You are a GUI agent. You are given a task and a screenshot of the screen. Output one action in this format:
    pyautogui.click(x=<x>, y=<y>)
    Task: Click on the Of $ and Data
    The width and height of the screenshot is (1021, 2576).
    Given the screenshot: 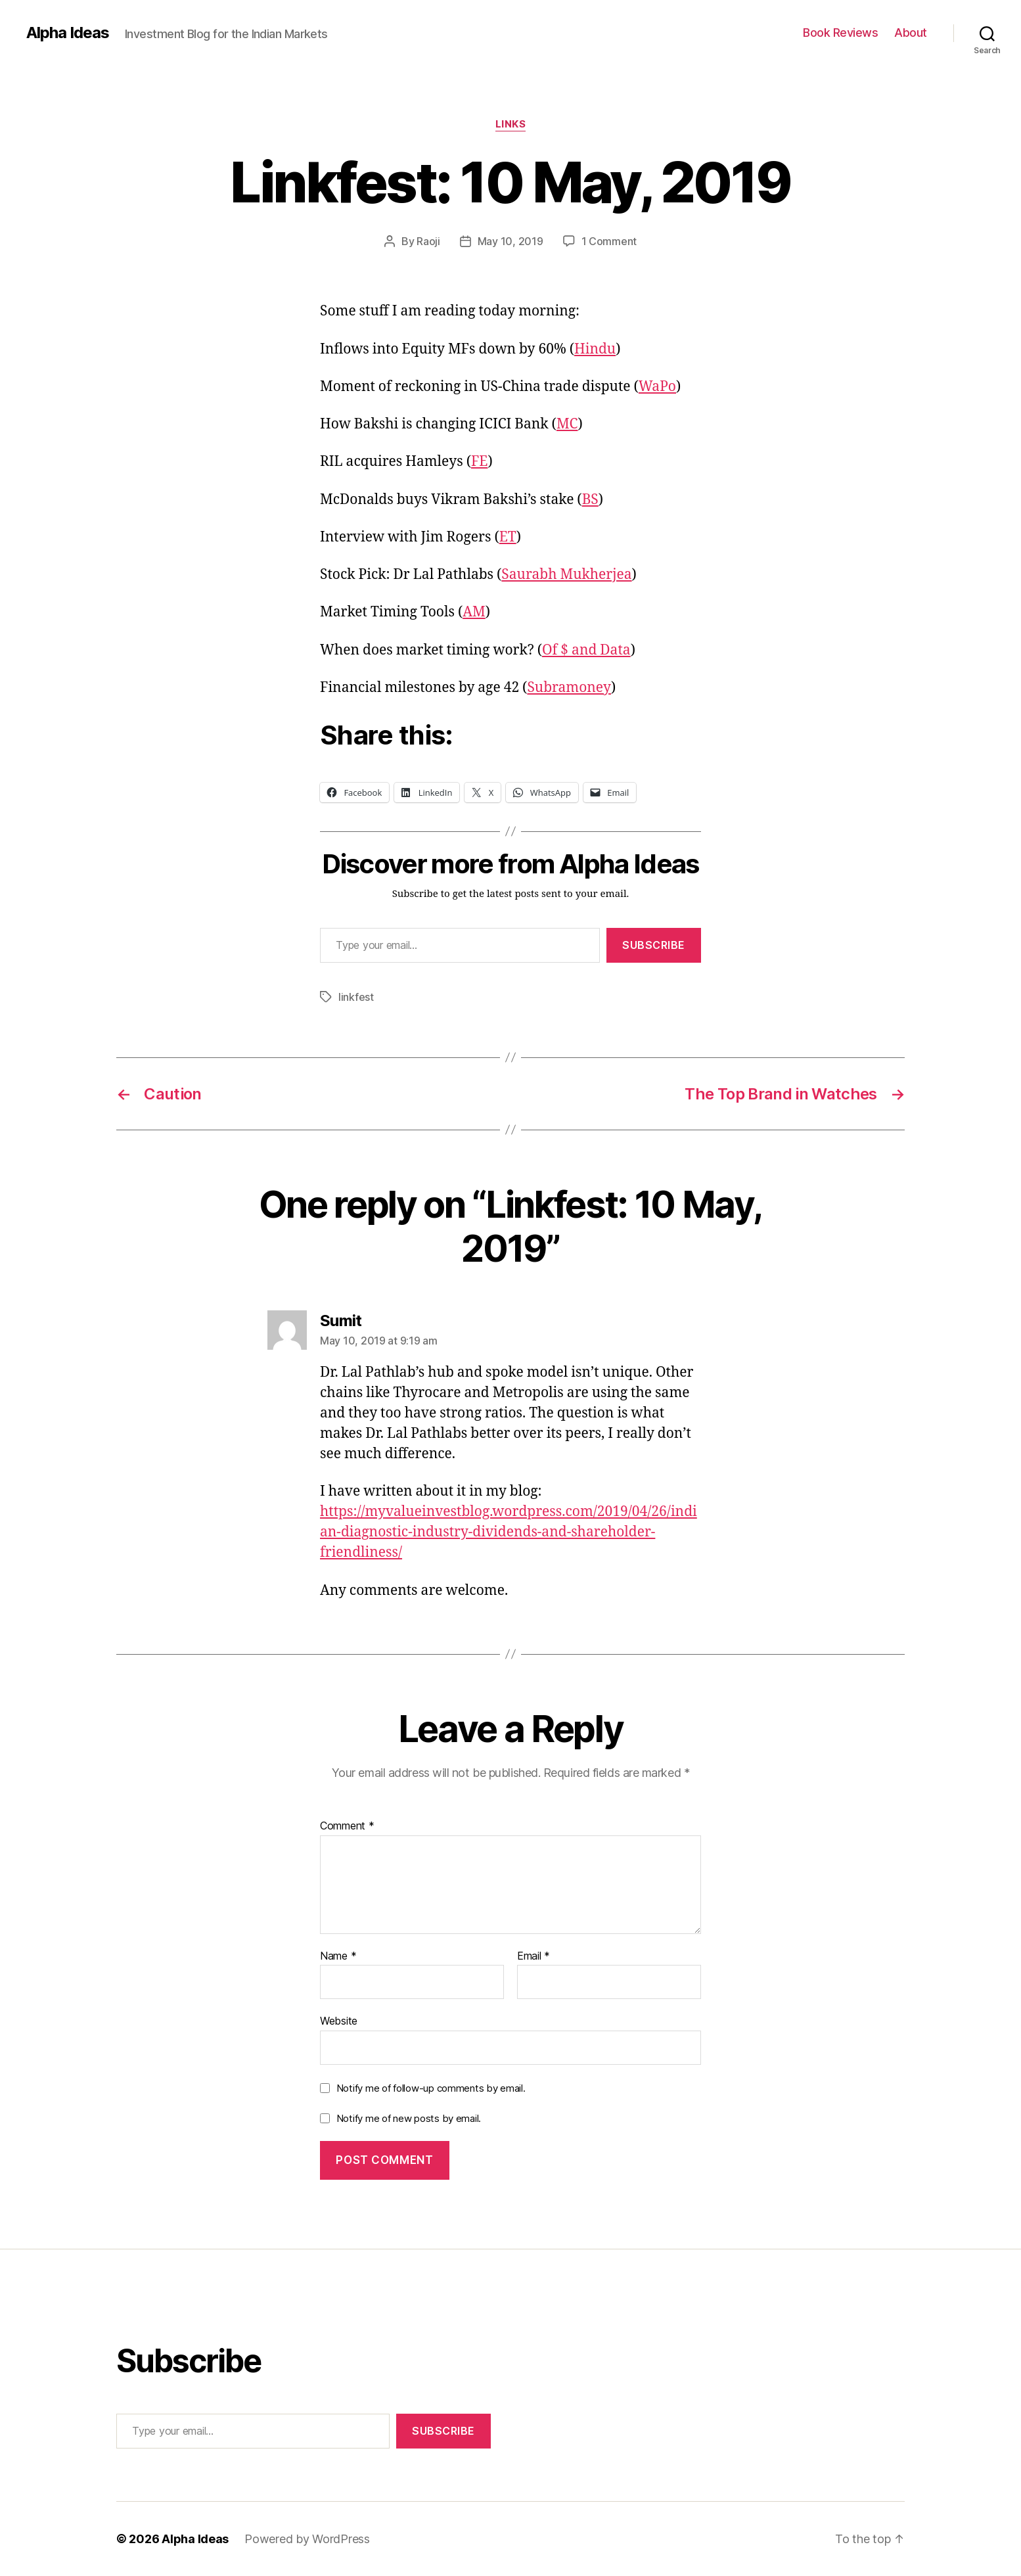 What is the action you would take?
    pyautogui.click(x=586, y=650)
    